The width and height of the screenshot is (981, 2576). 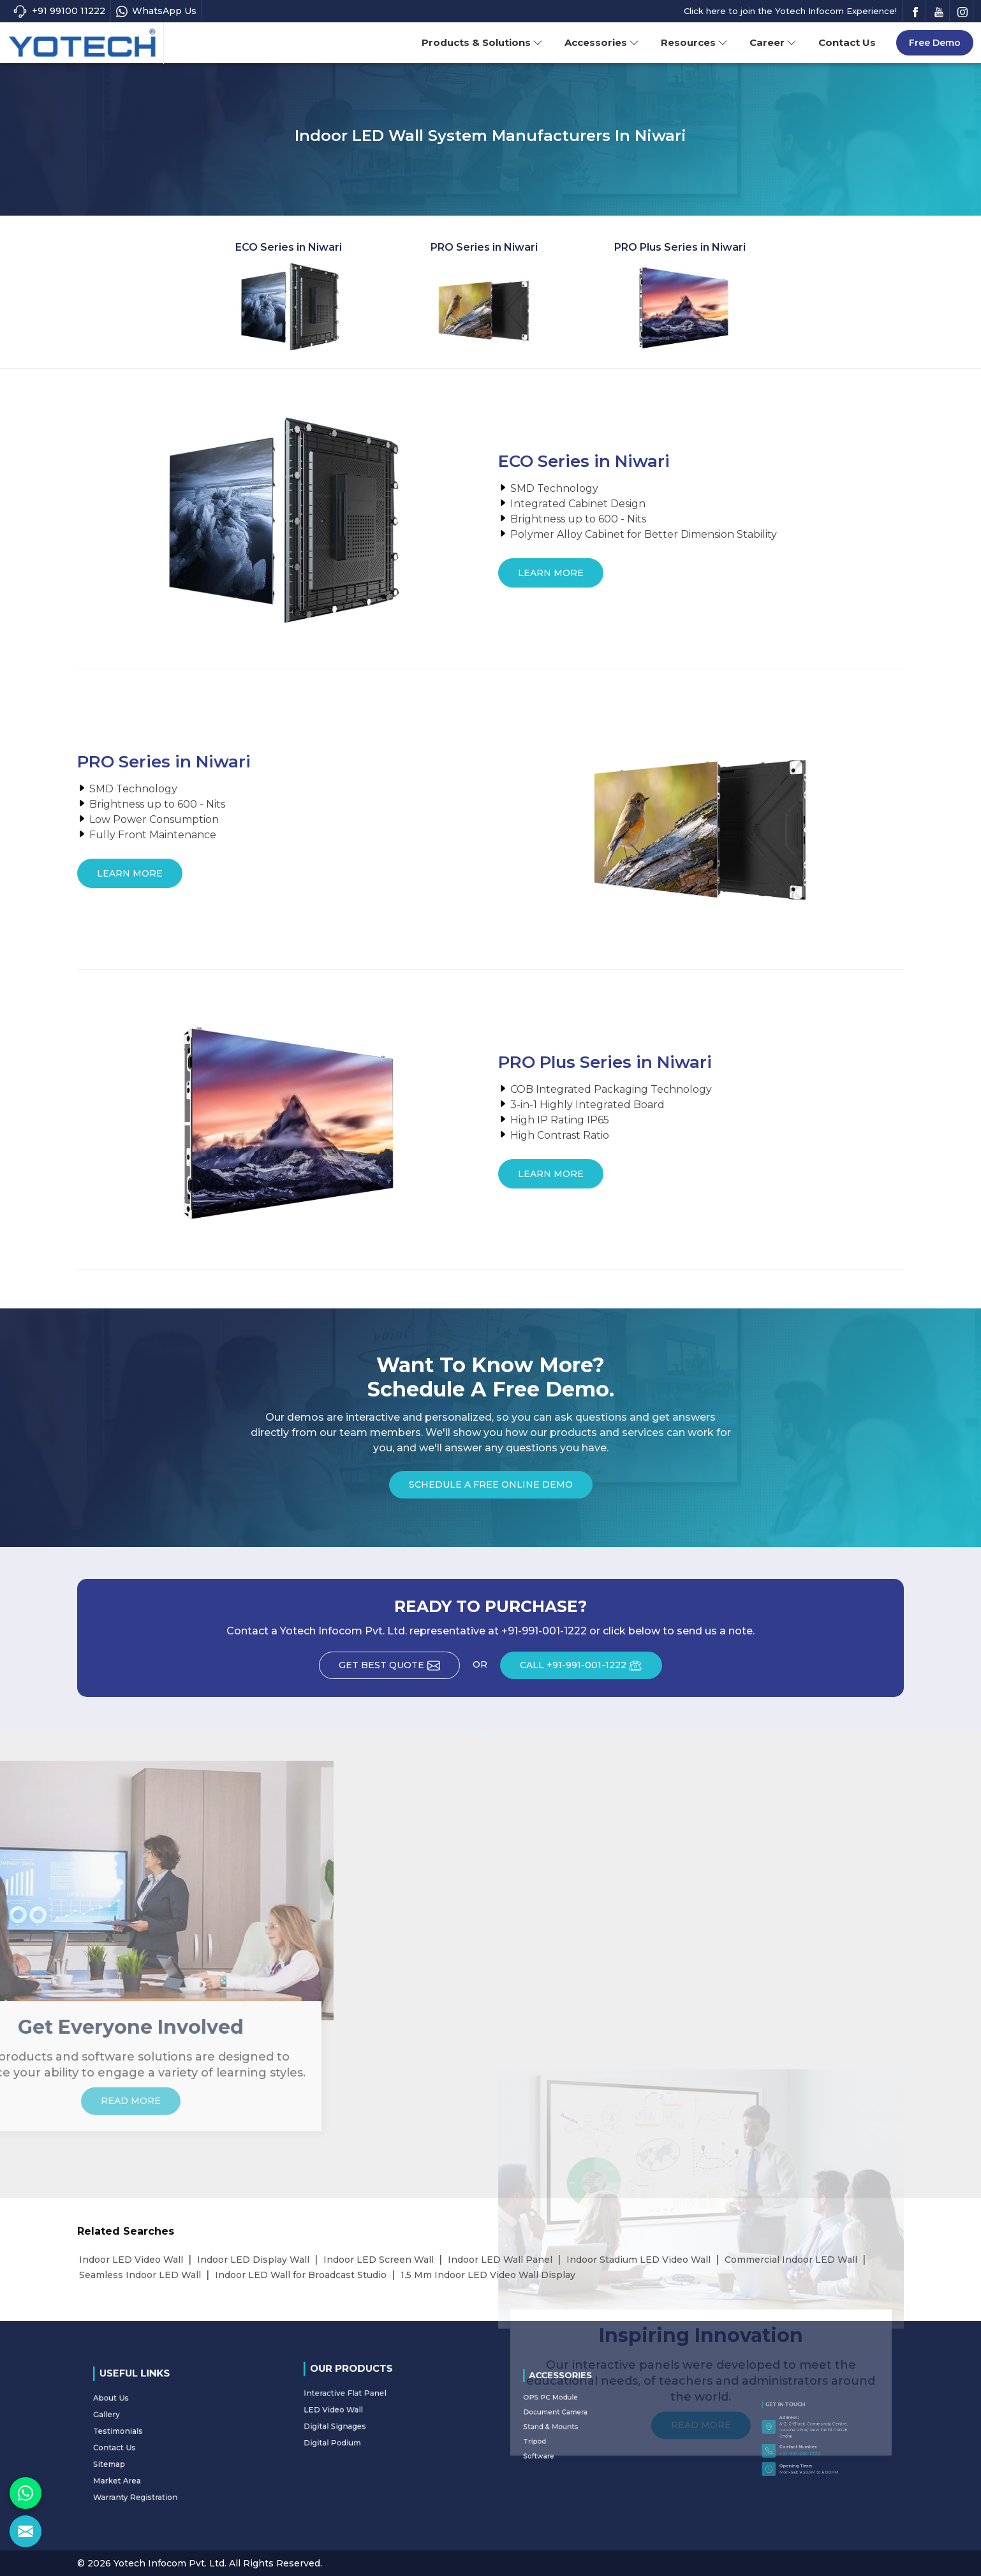 What do you see at coordinates (399, 1669) in the screenshot?
I see `Get Best Quote` at bounding box center [399, 1669].